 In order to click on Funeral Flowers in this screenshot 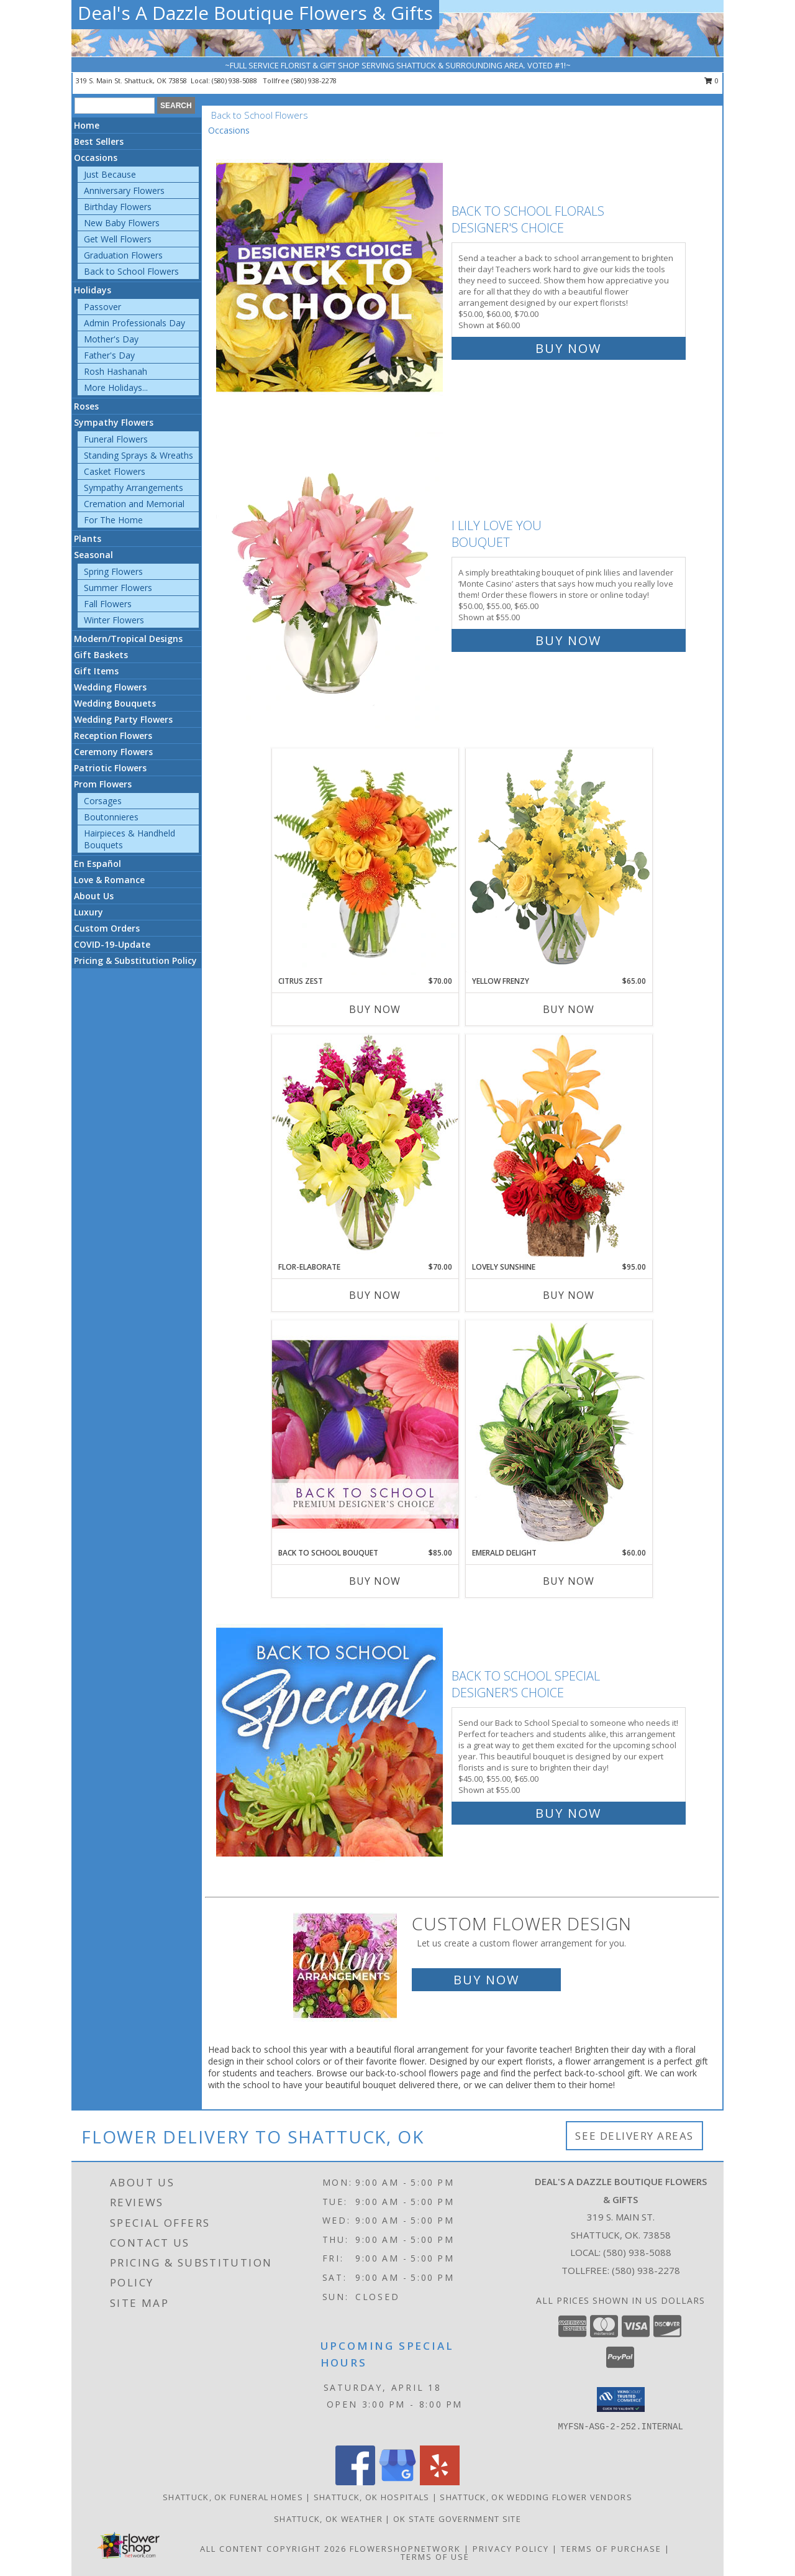, I will do `click(116, 439)`.